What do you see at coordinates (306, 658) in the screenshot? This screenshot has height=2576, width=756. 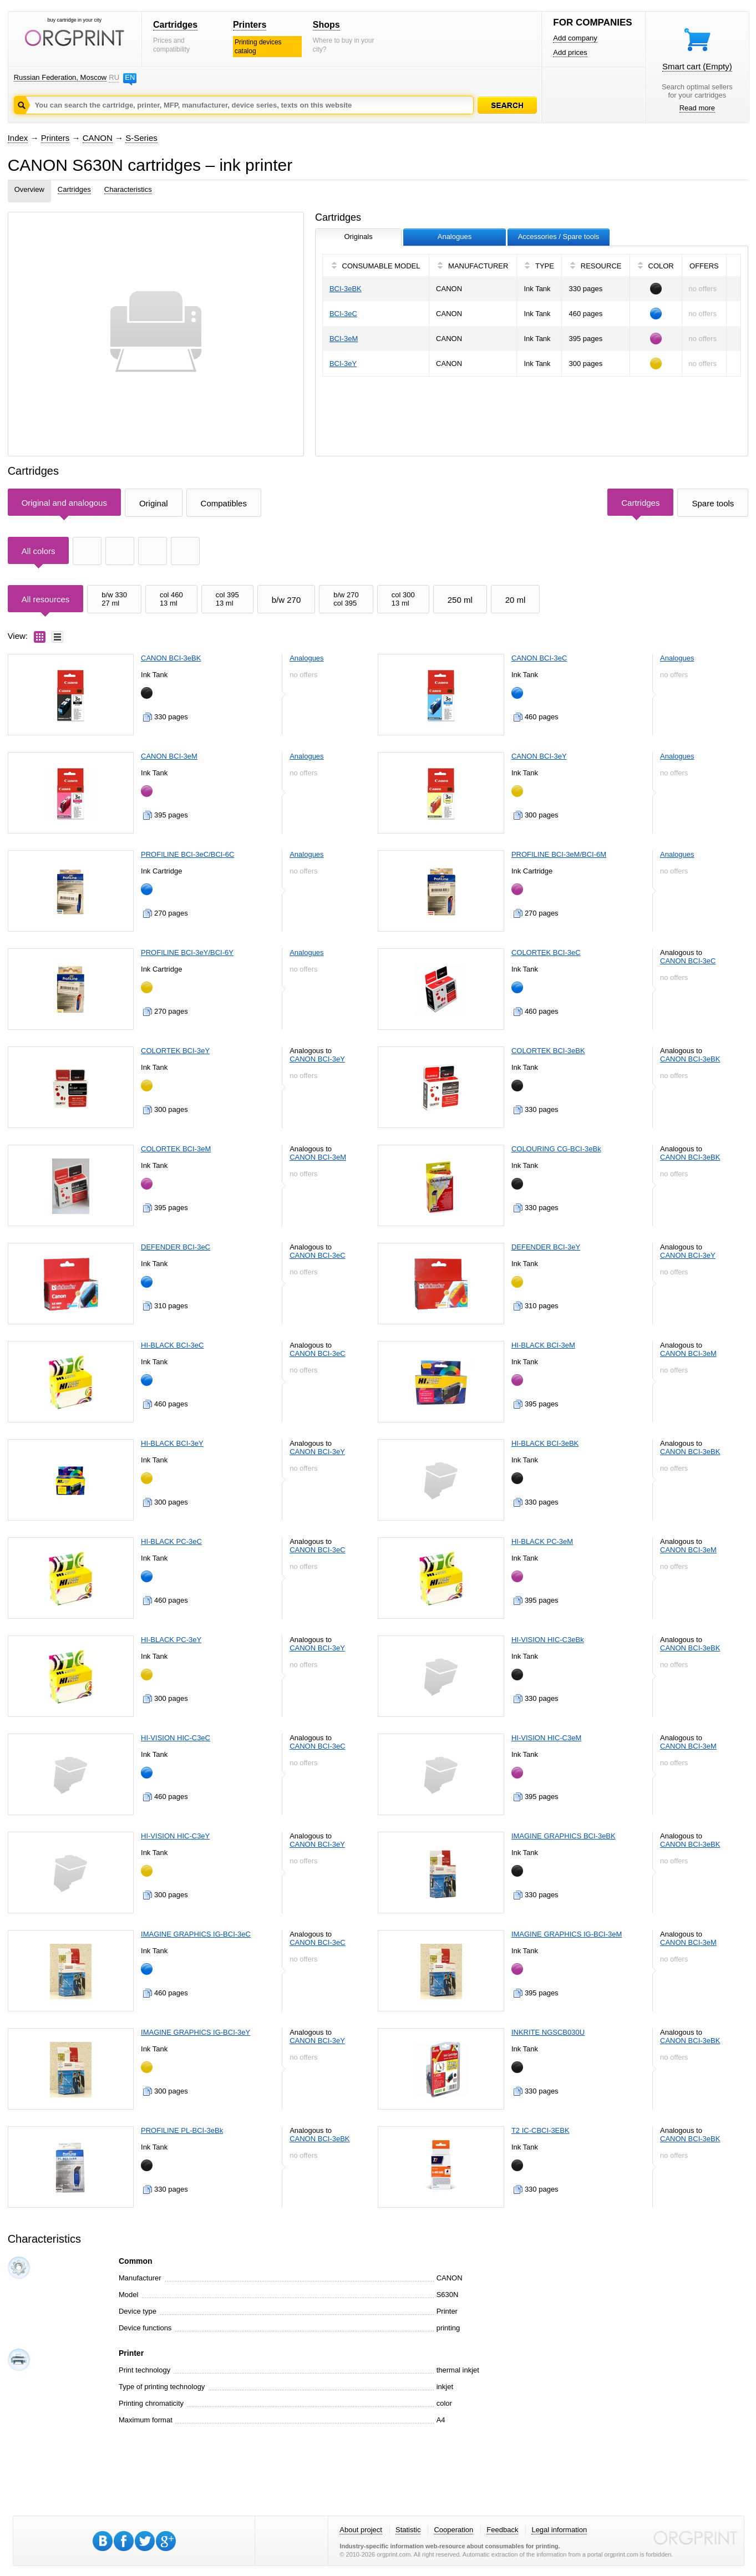 I see `Analogues` at bounding box center [306, 658].